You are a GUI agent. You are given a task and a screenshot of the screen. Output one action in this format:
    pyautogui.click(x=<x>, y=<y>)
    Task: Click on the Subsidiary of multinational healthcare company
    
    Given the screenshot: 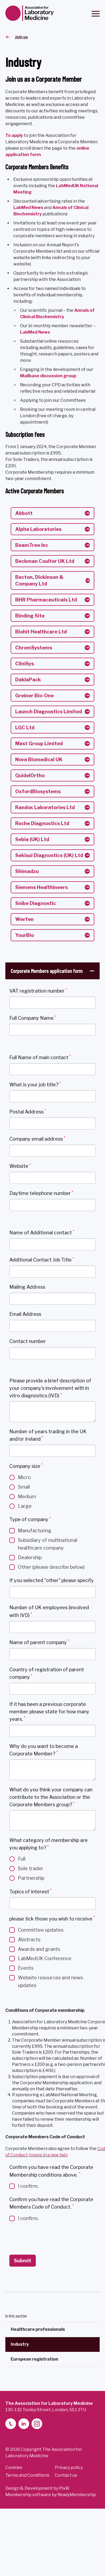 What is the action you would take?
    pyautogui.click(x=47, y=1544)
    